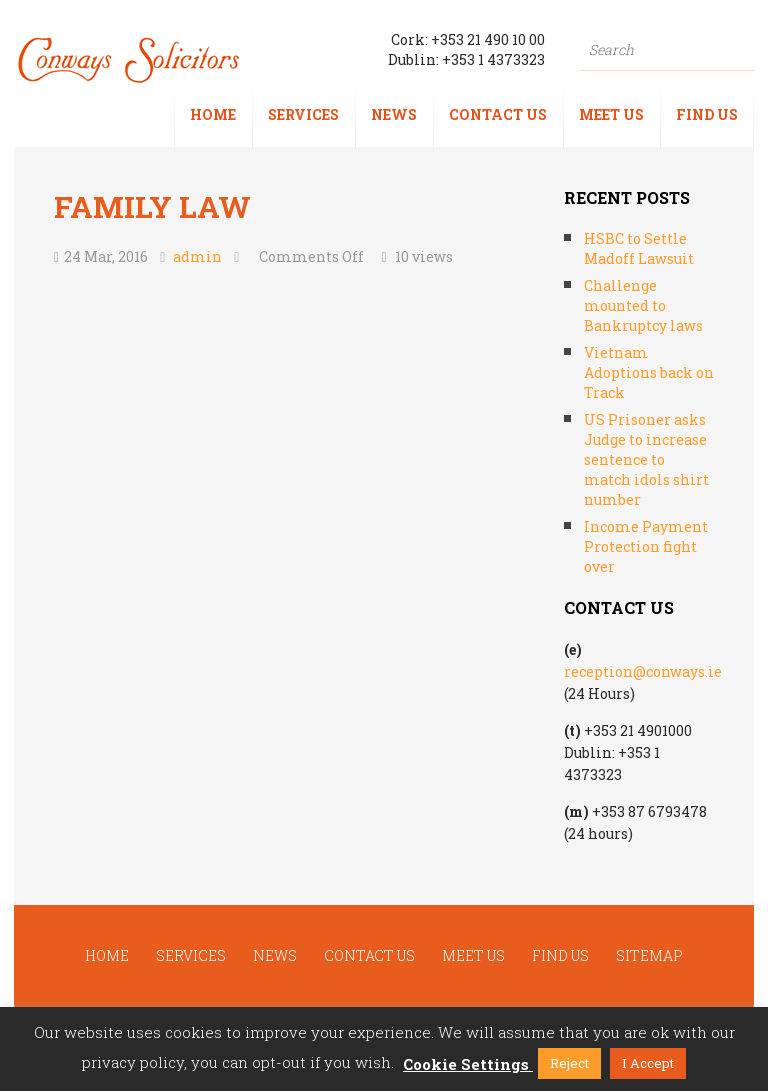 This screenshot has height=1091, width=768. Describe the element at coordinates (649, 811) in the screenshot. I see `+353 87 6793478` at that location.